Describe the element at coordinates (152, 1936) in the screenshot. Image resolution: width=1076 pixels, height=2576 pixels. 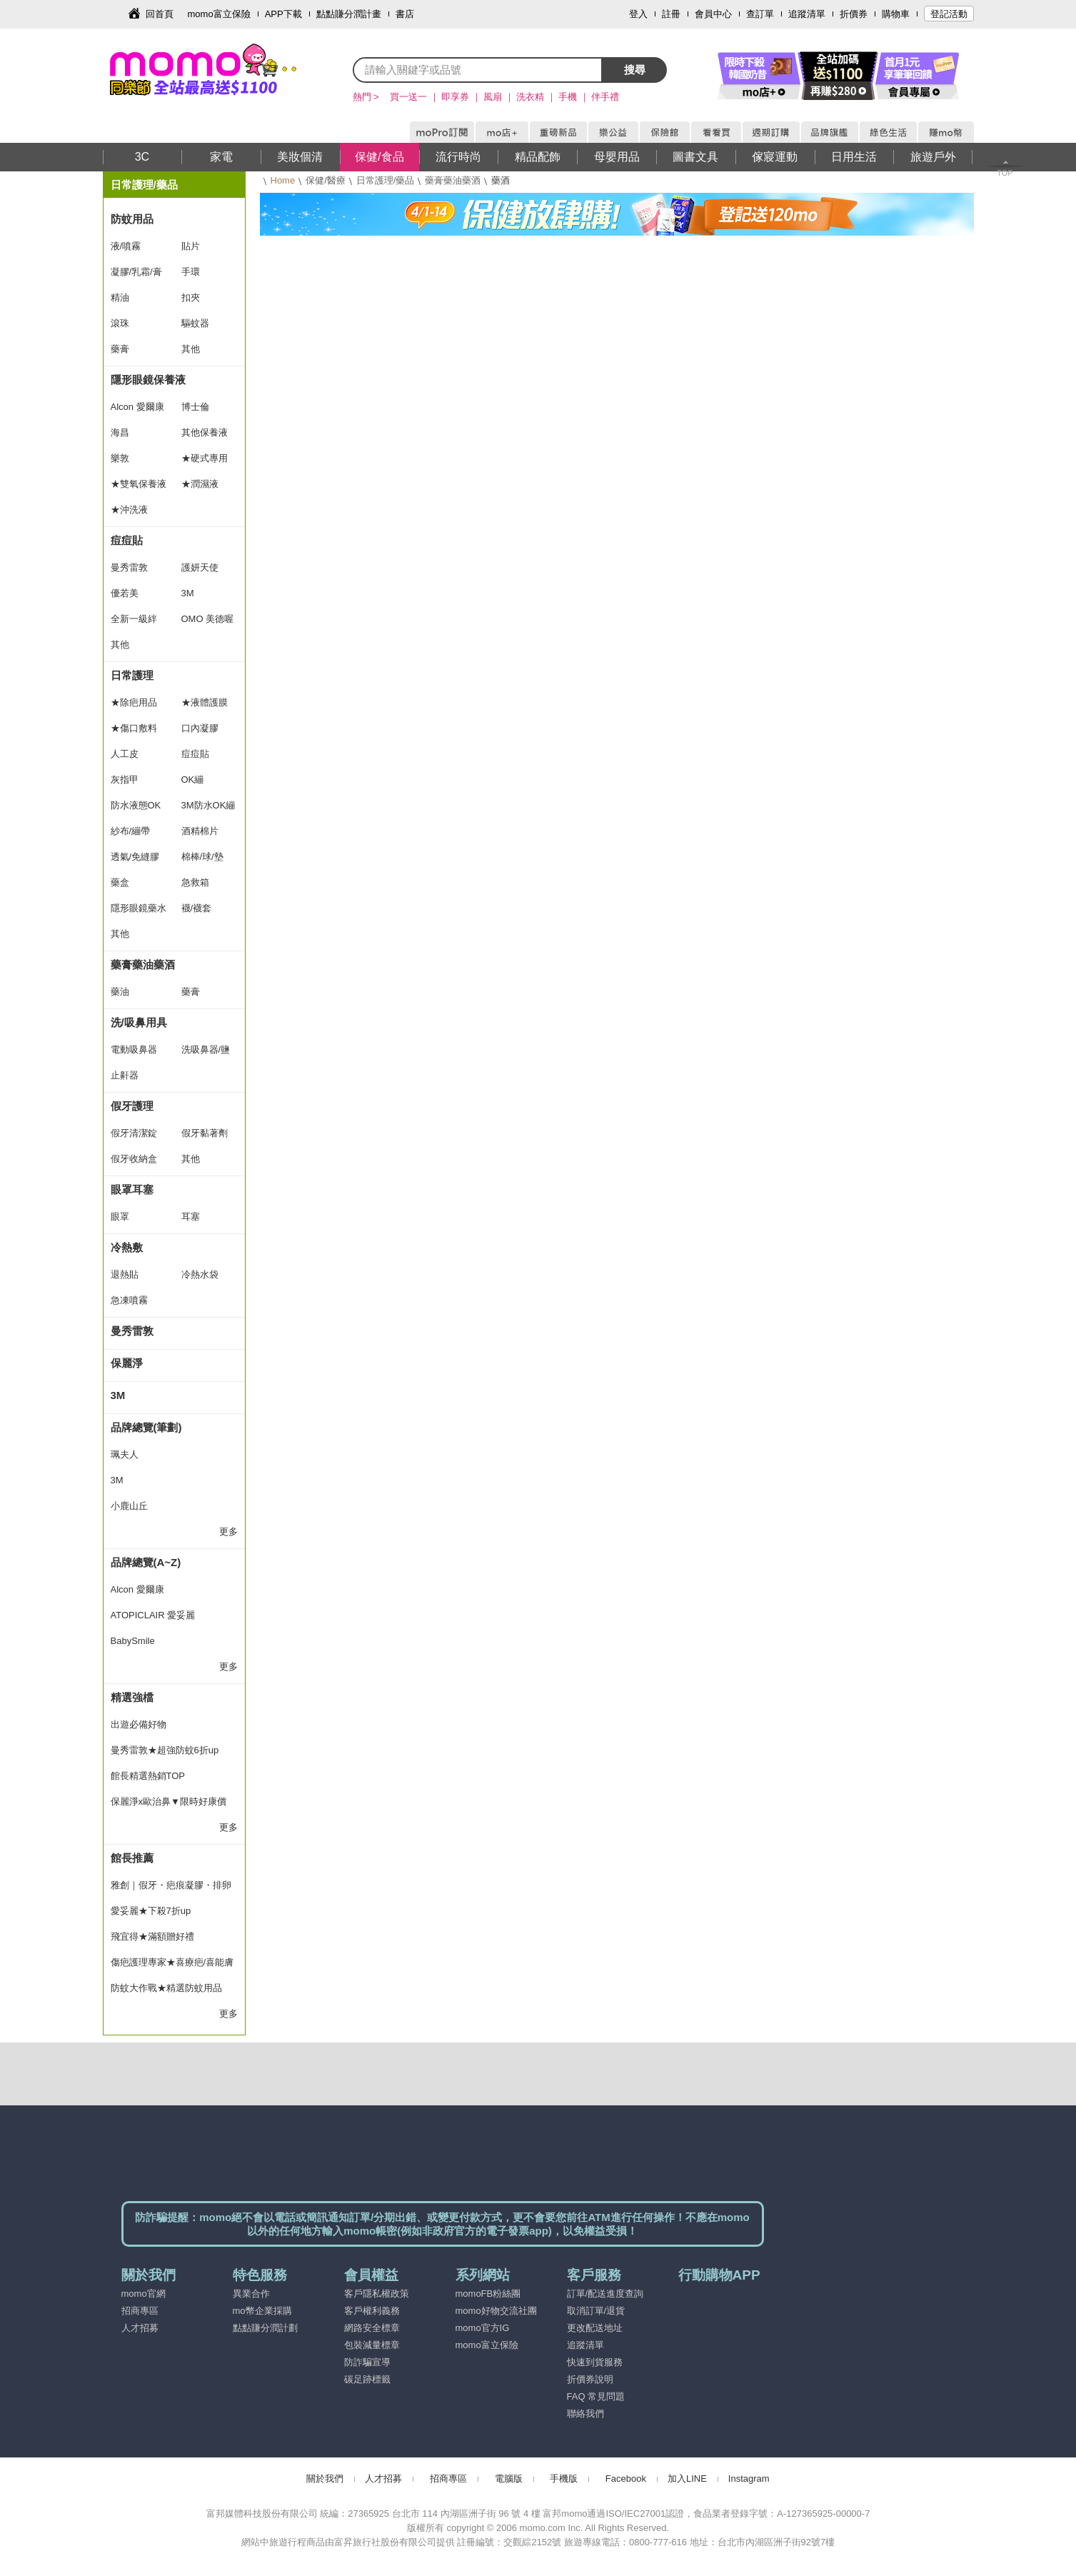
I see `飛宜得★滿額贈好禮` at that location.